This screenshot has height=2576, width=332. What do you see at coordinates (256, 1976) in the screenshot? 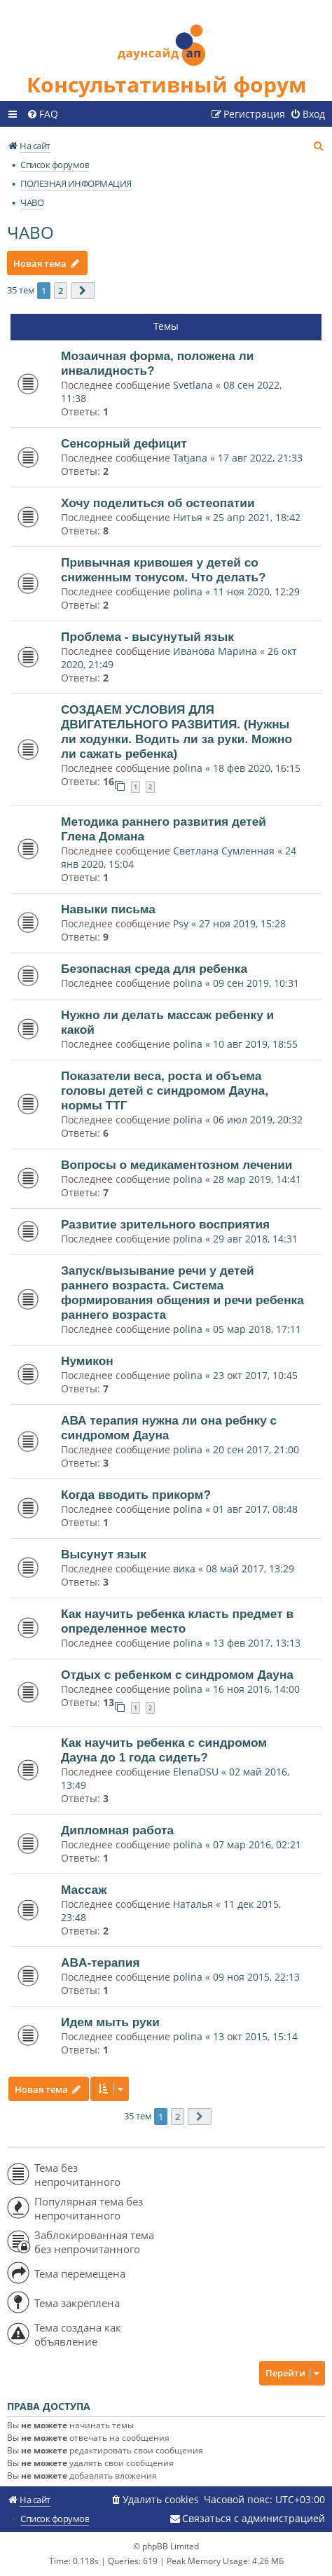
I see `09 ноя 2015, 22:13` at bounding box center [256, 1976].